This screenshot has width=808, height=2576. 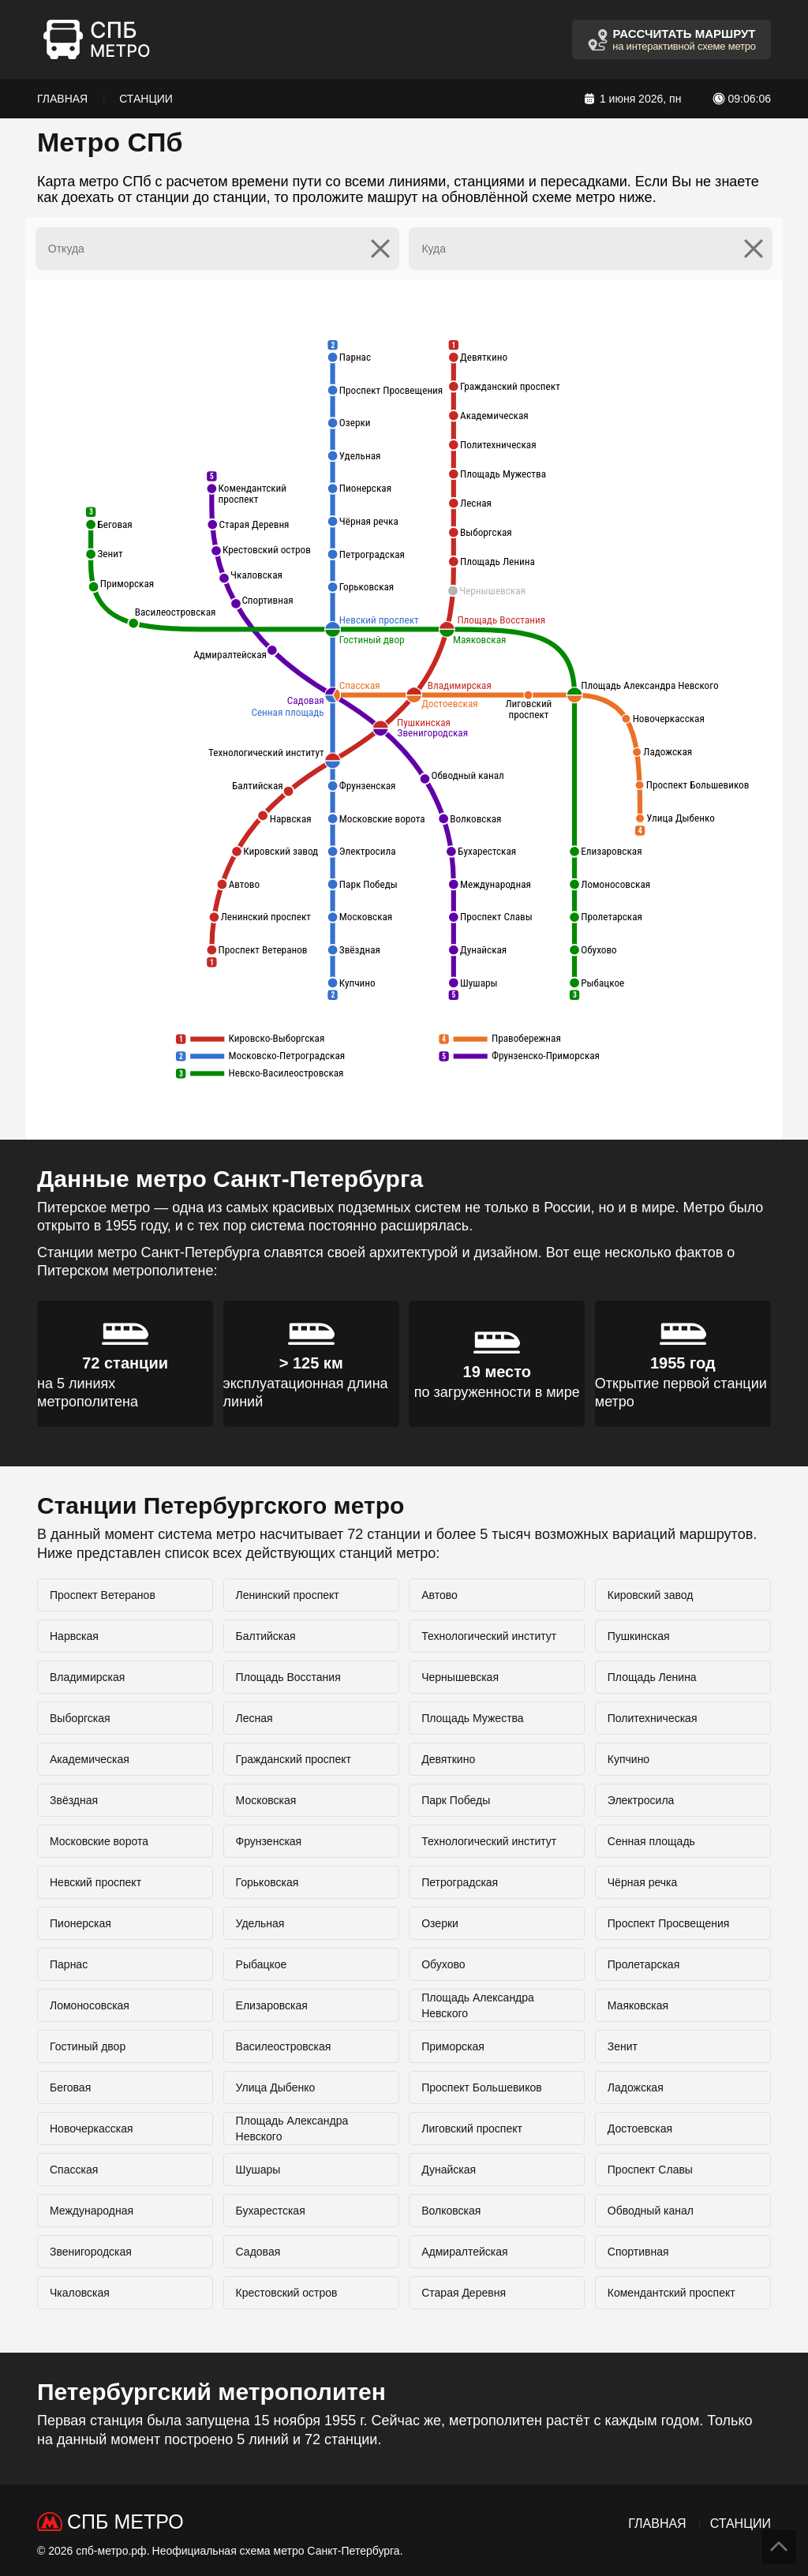 What do you see at coordinates (70, 2087) in the screenshot?
I see `Беговая` at bounding box center [70, 2087].